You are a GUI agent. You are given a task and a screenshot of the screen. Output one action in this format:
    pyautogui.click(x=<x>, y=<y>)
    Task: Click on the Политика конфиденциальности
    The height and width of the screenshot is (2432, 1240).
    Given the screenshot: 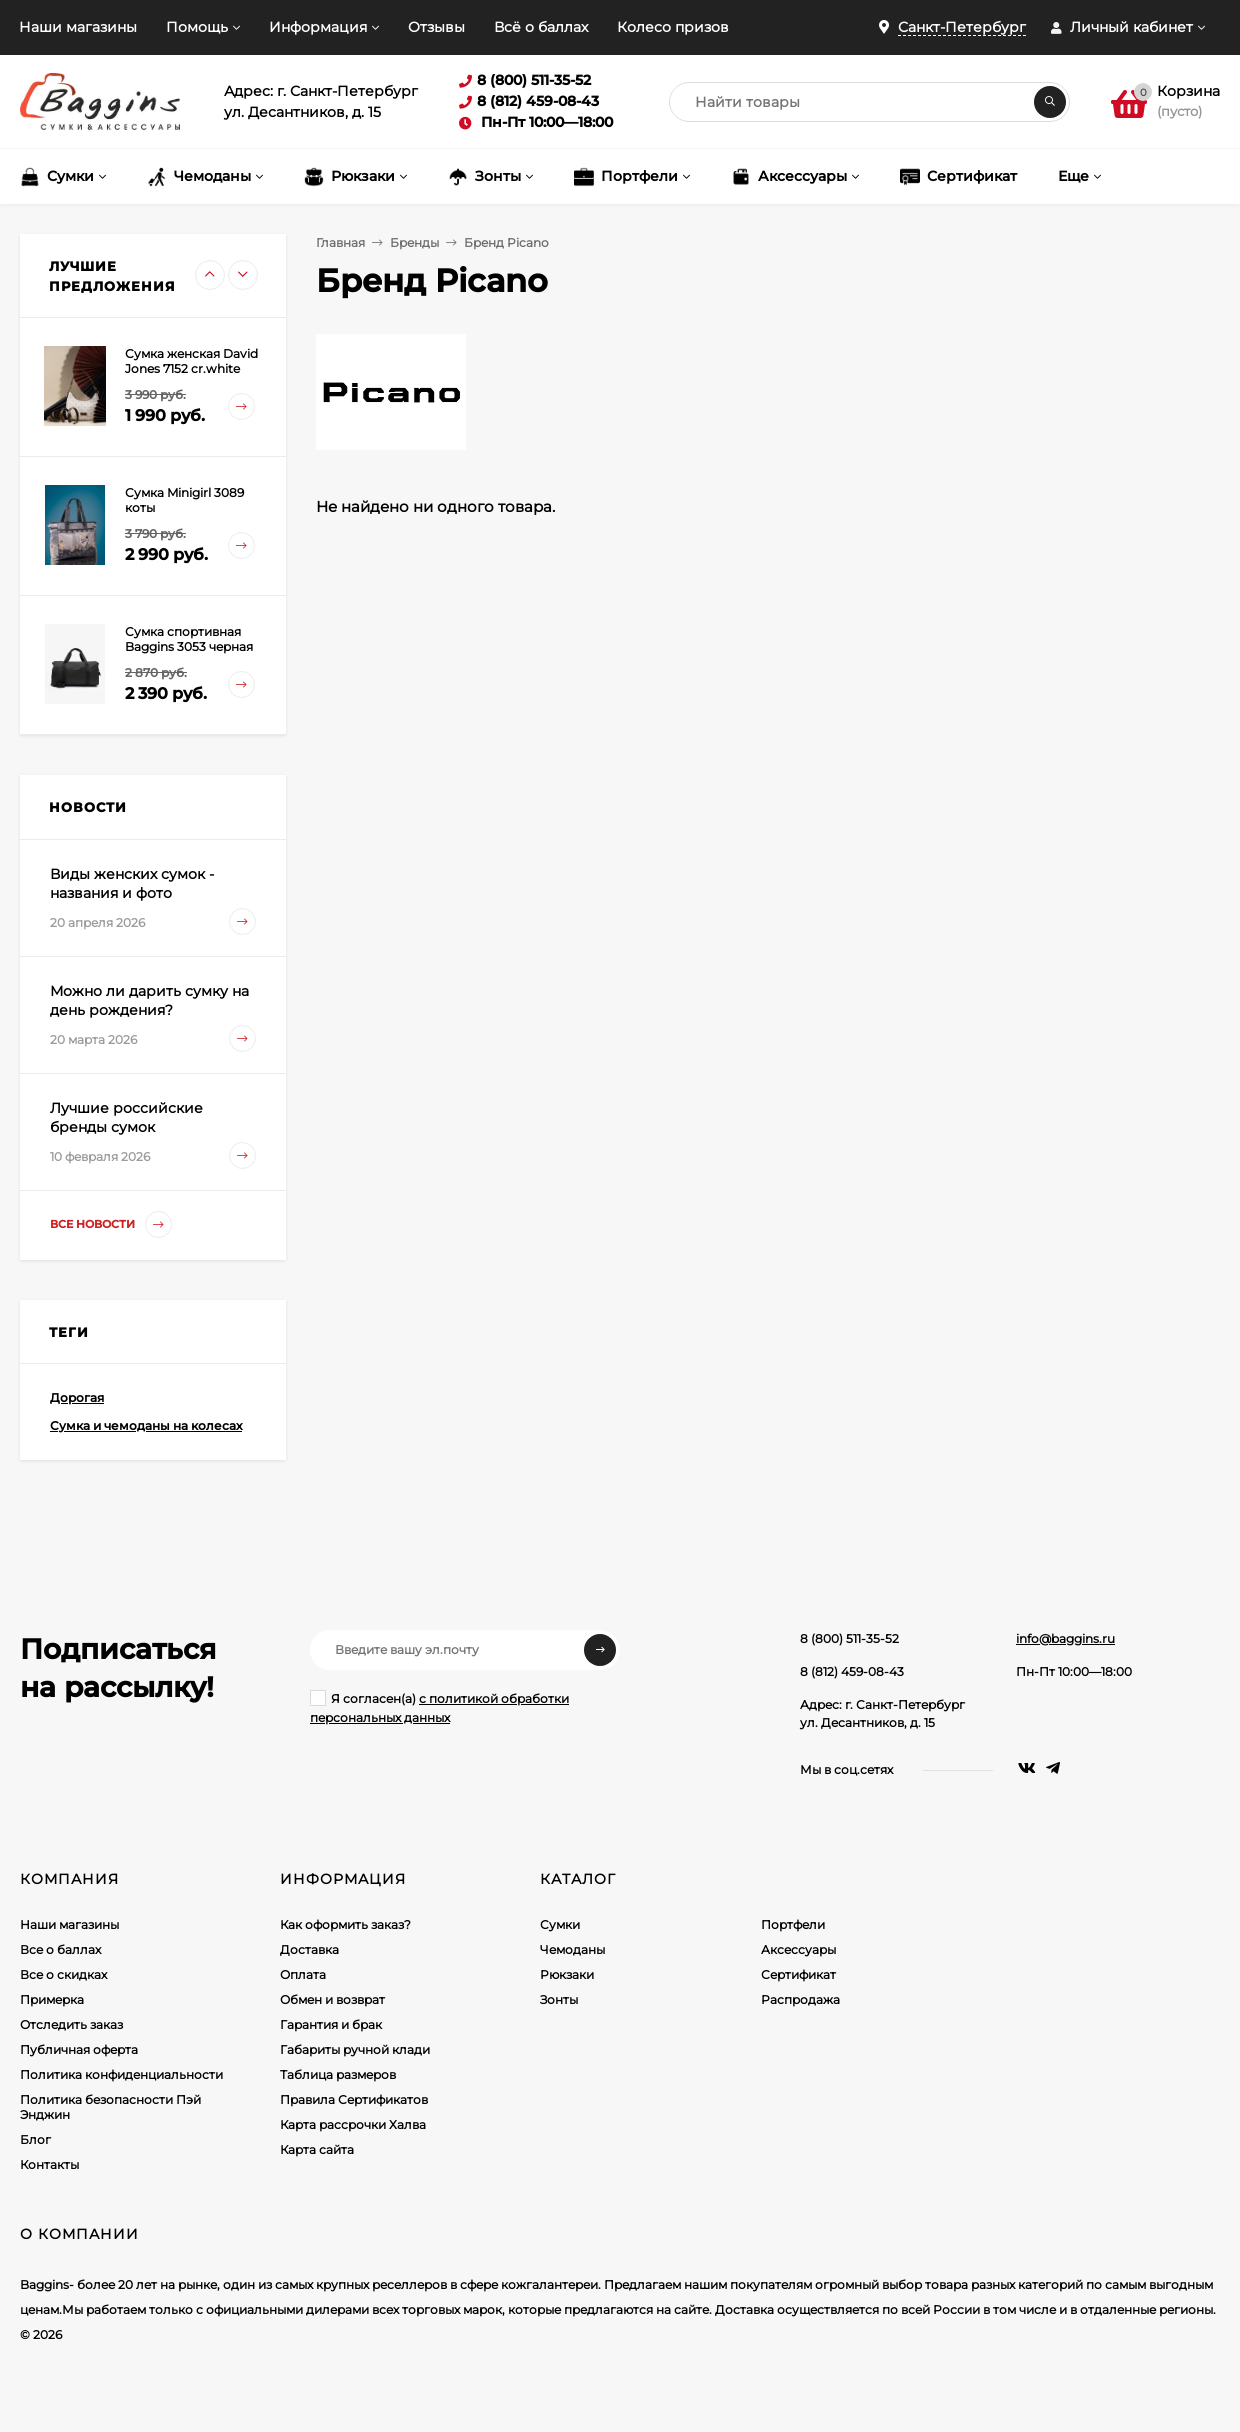 What is the action you would take?
    pyautogui.click(x=121, y=2074)
    